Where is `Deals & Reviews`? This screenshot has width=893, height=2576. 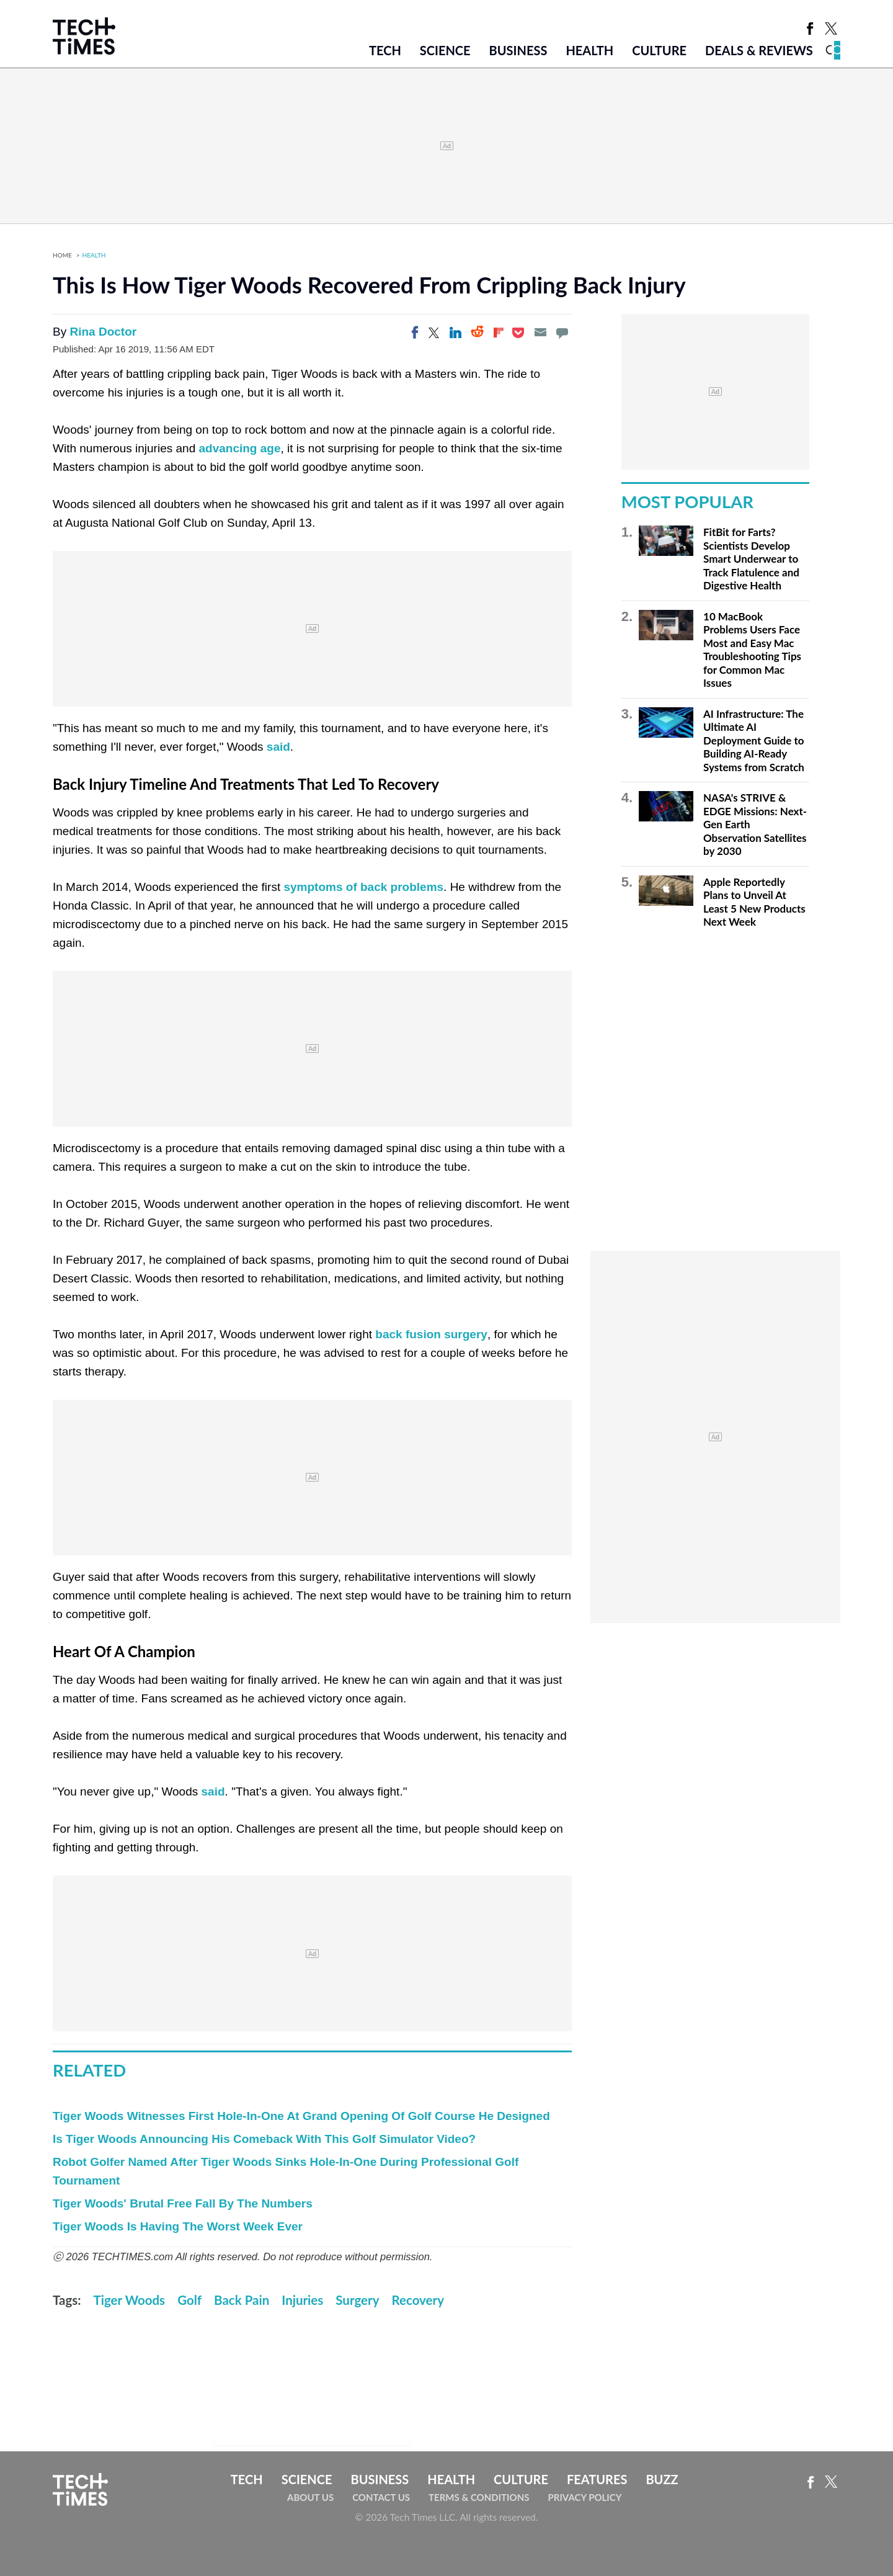 Deals & Reviews is located at coordinates (759, 50).